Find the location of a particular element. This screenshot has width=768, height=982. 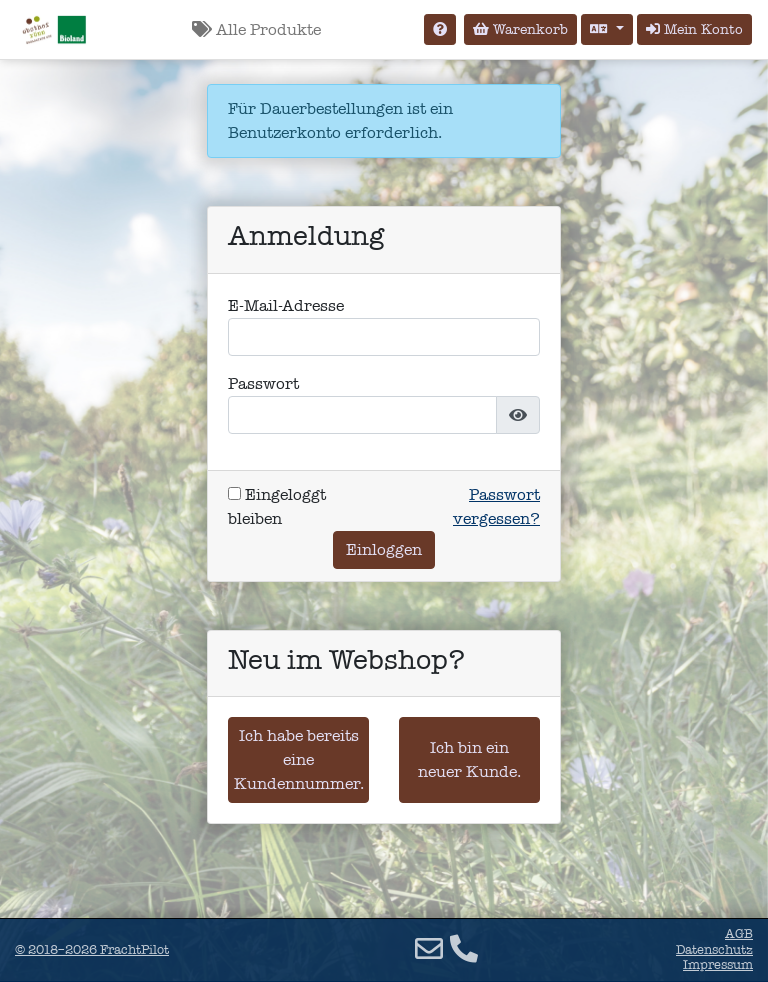

Ich habe bereits eine Kundennummer. is located at coordinates (299, 759).